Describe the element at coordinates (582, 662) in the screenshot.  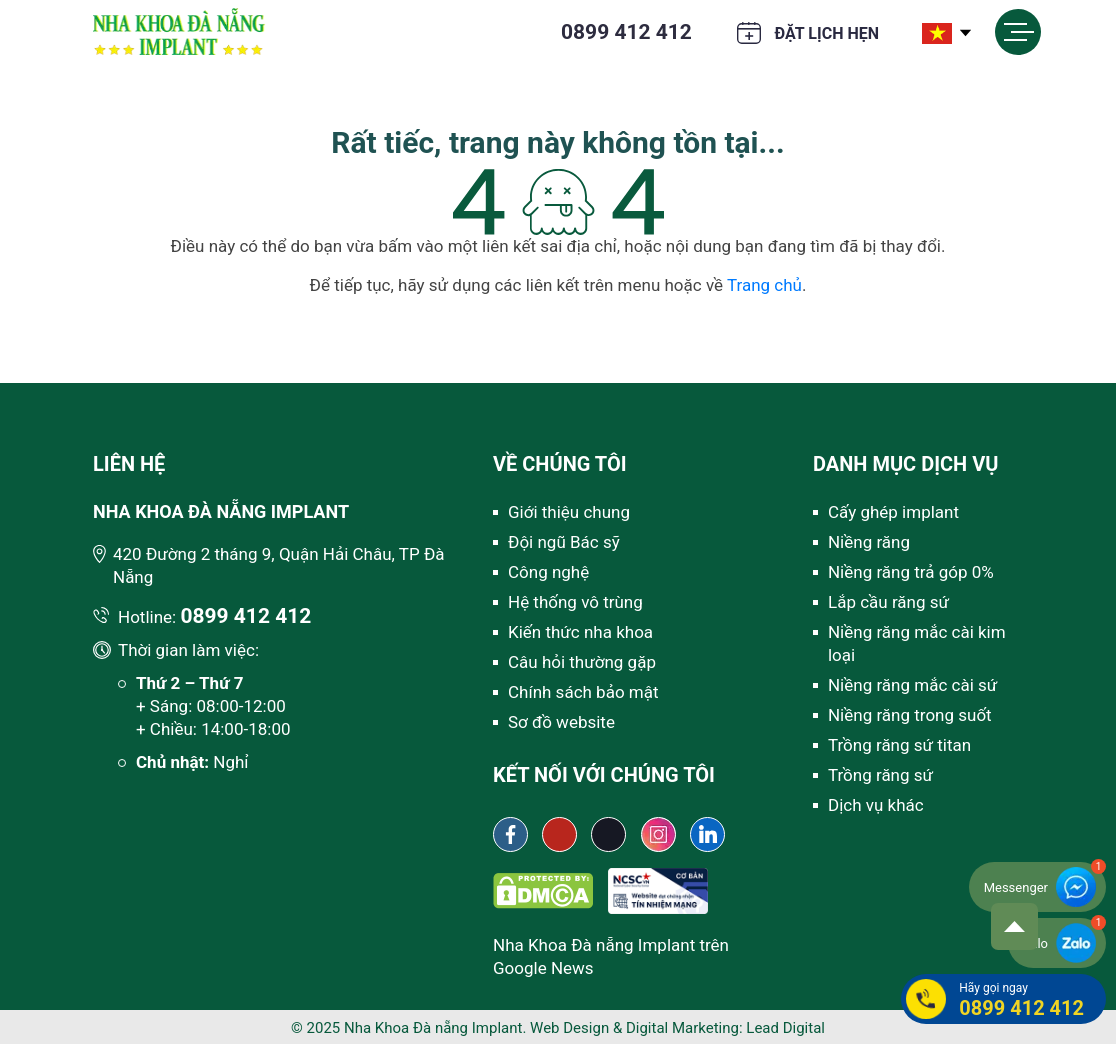
I see `Câu hỏi thường gặp` at that location.